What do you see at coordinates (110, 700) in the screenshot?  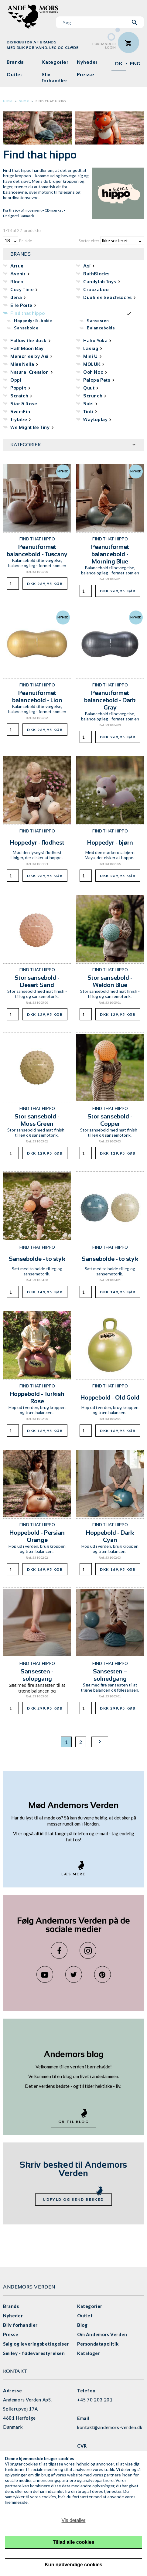 I see `Peanutformet balancebold - Dark Gray` at bounding box center [110, 700].